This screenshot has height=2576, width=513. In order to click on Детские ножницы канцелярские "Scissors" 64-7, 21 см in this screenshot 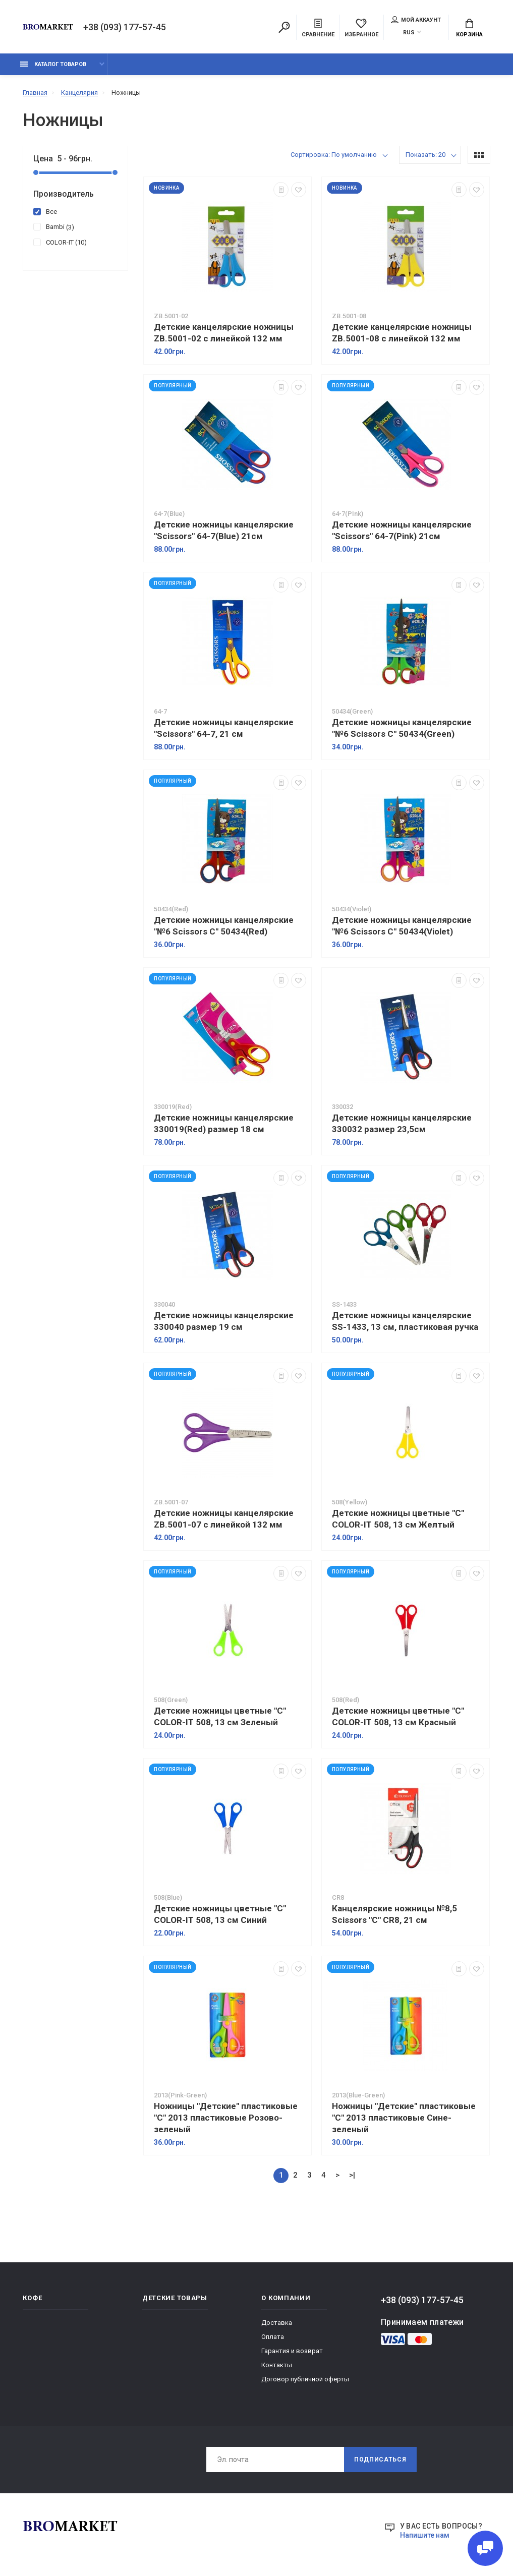, I will do `click(224, 728)`.